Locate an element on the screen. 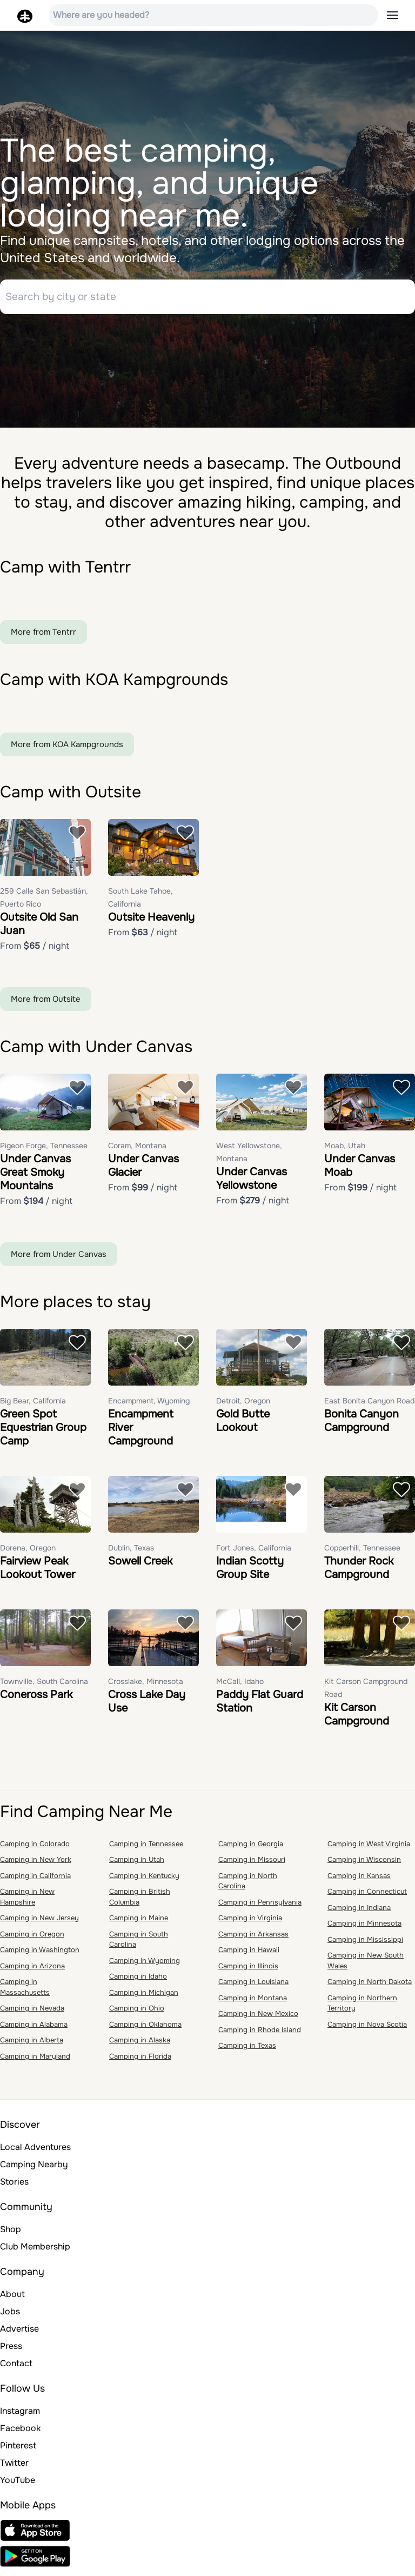 The image size is (415, 2576). Pigeon Forge, Tennessee is located at coordinates (44, 1150).